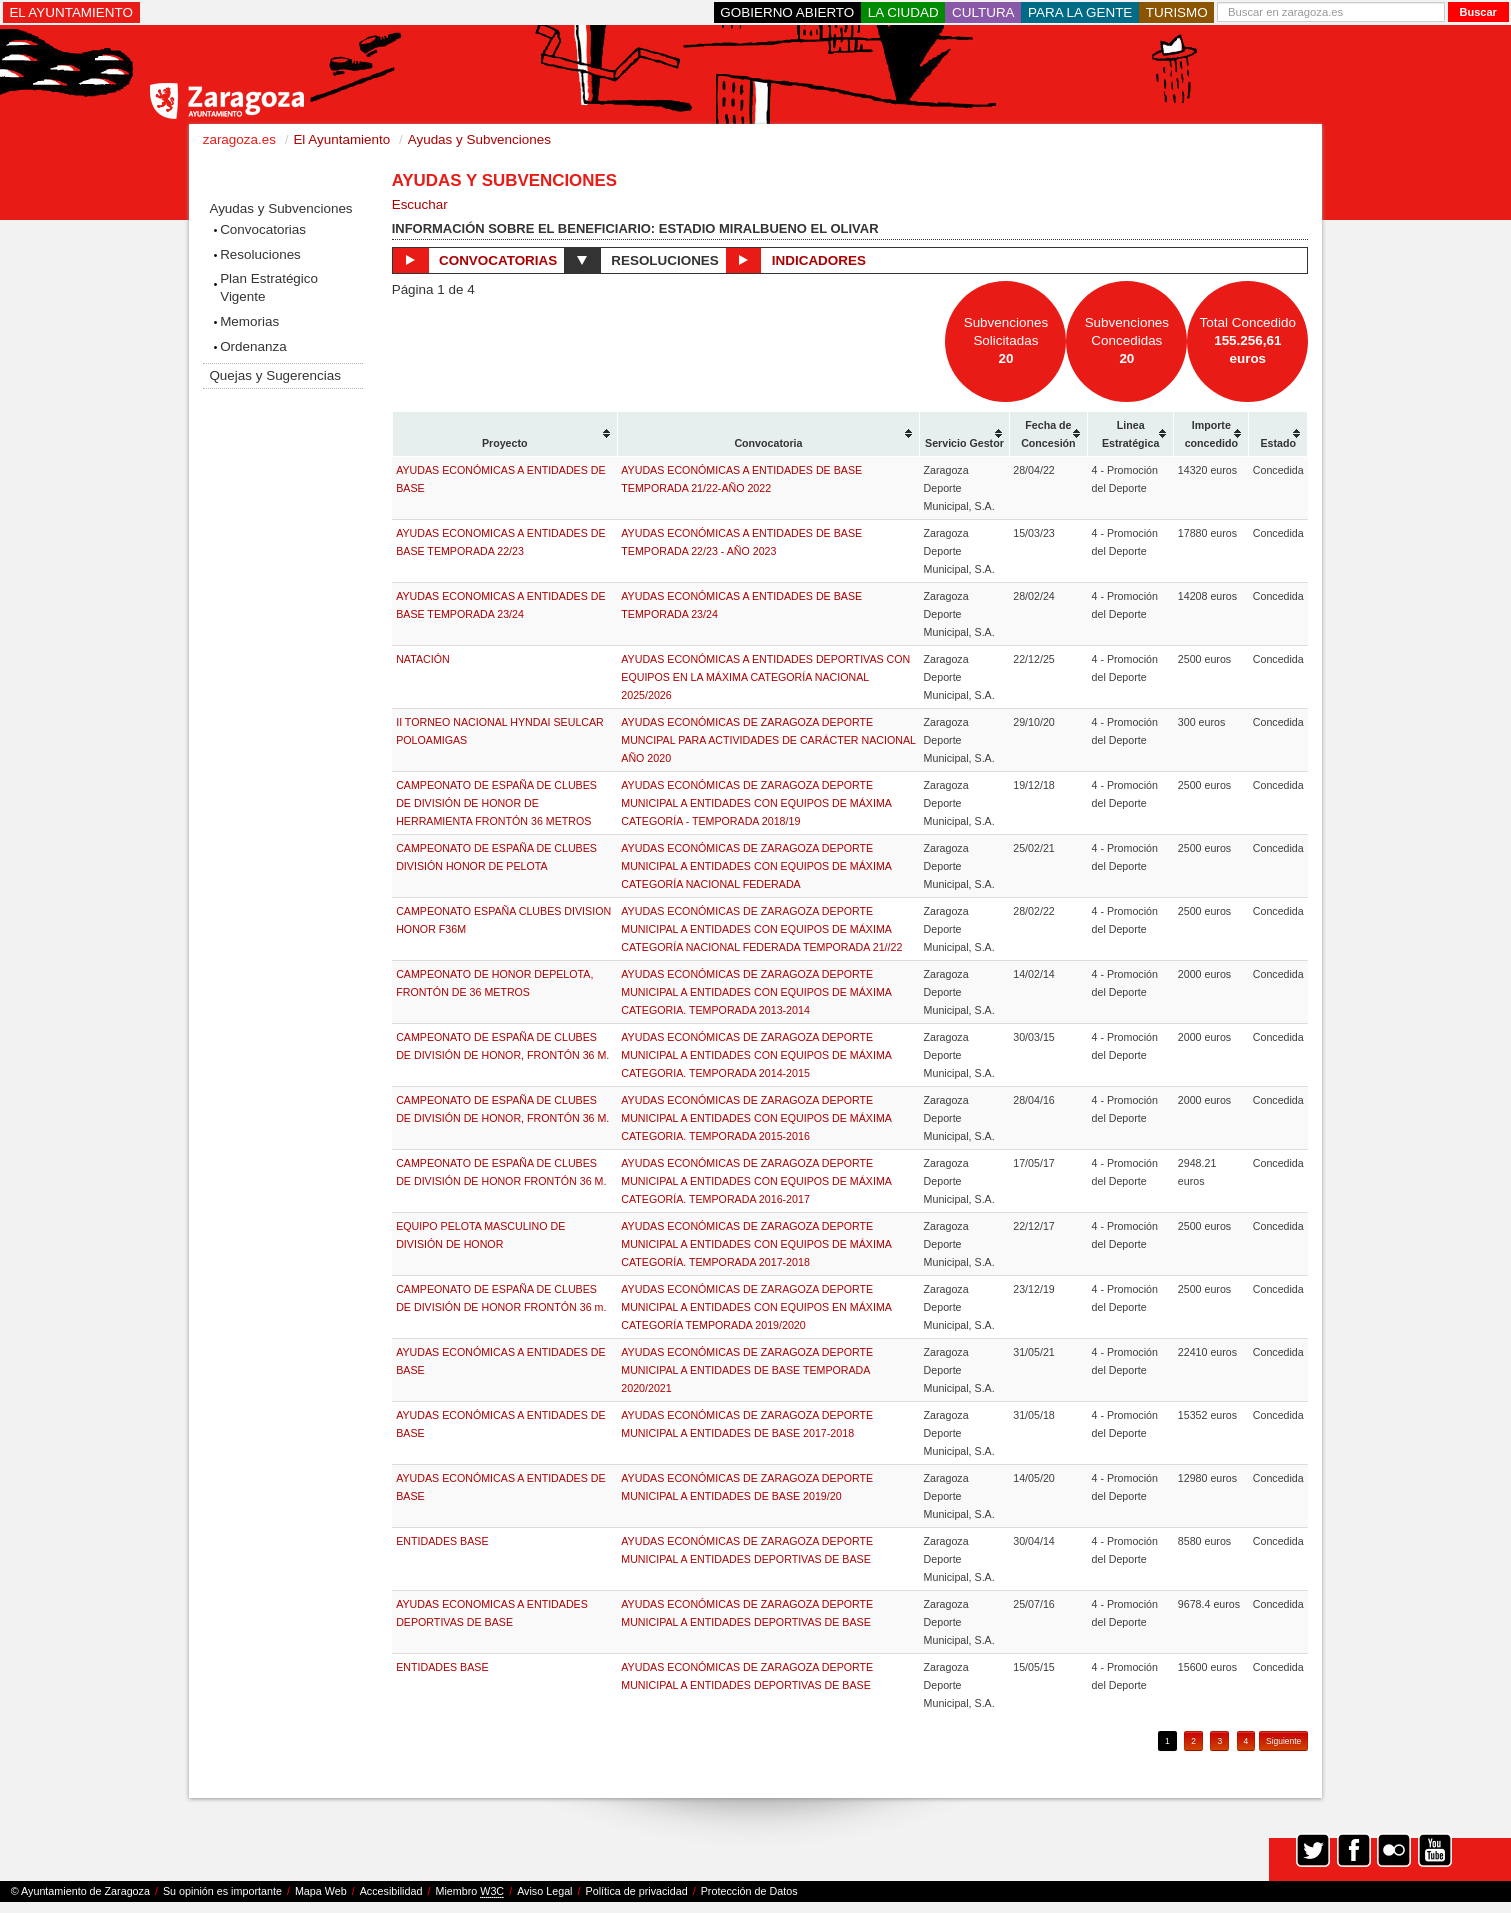 Image resolution: width=1511 pixels, height=1913 pixels. What do you see at coordinates (747, 1370) in the screenshot?
I see `AYUDAS ECONÓMICAS DE ZARAGOZA DEPORTE MUNICIPAL A ENTIDADES DE BASE TEMPORADA 2020/2021` at bounding box center [747, 1370].